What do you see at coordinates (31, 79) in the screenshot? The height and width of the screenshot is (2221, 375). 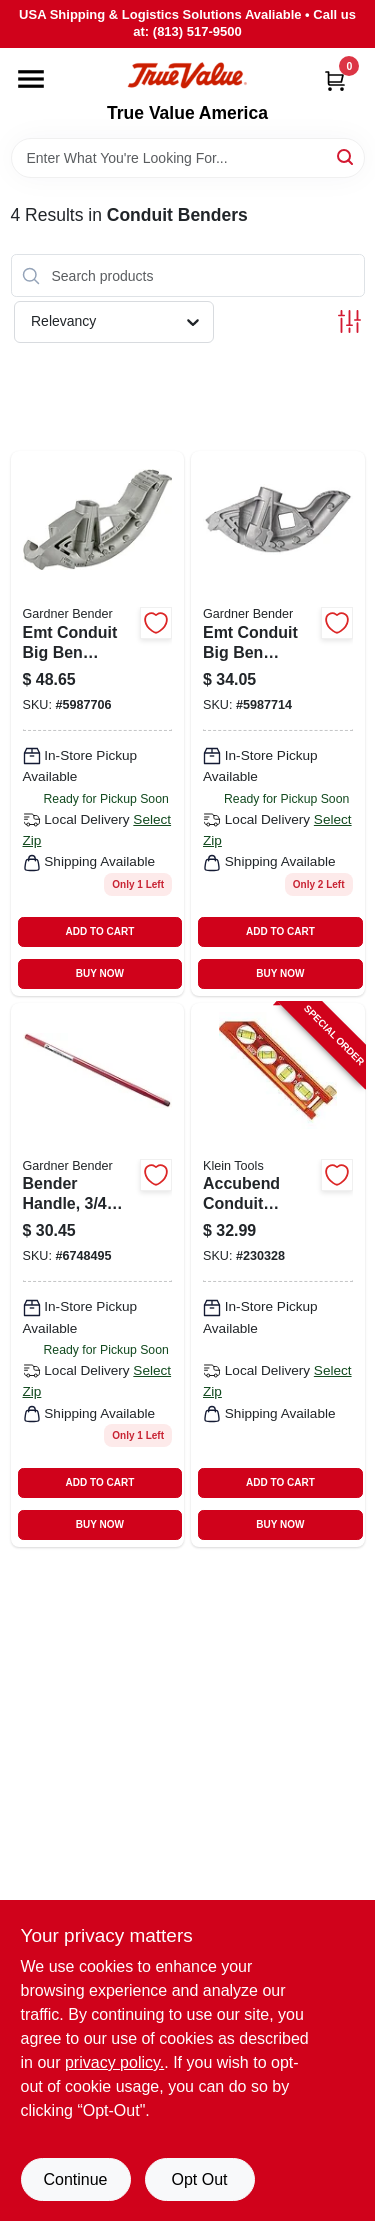 I see `[Menu]` at bounding box center [31, 79].